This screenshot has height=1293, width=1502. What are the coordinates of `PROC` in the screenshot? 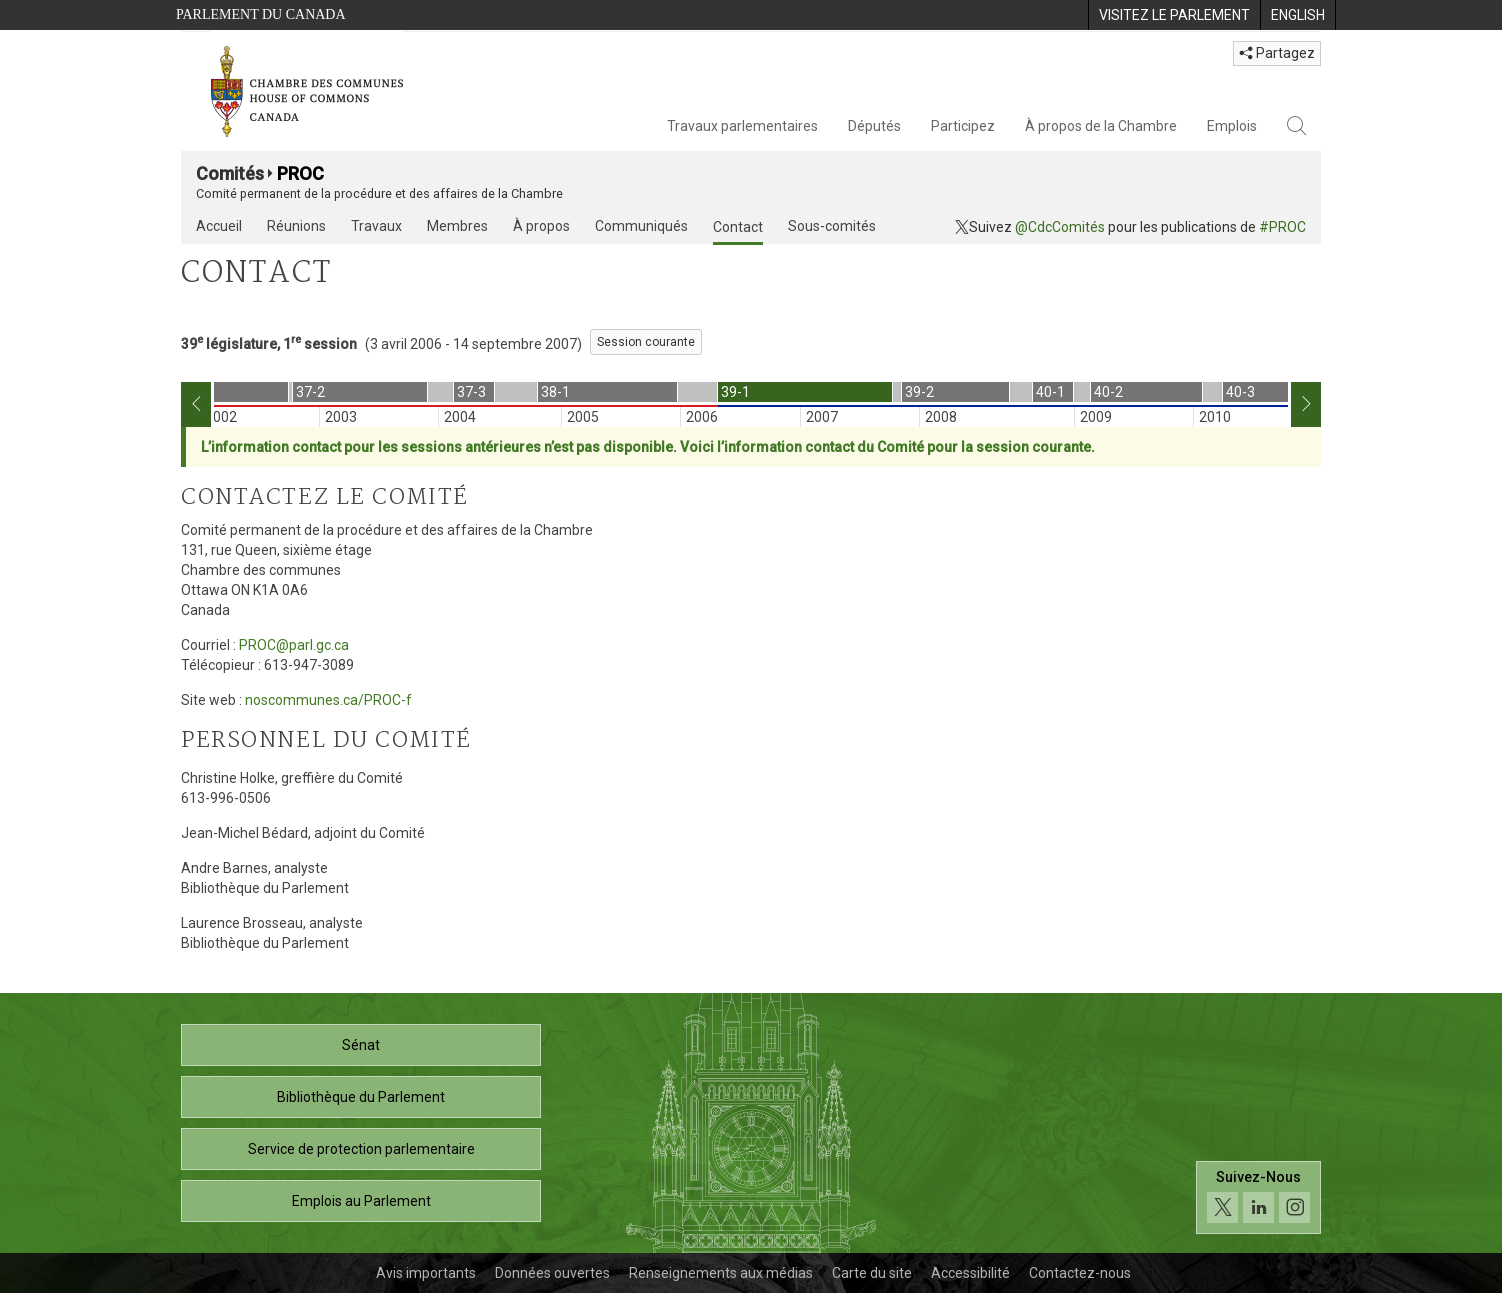 It's located at (300, 173).